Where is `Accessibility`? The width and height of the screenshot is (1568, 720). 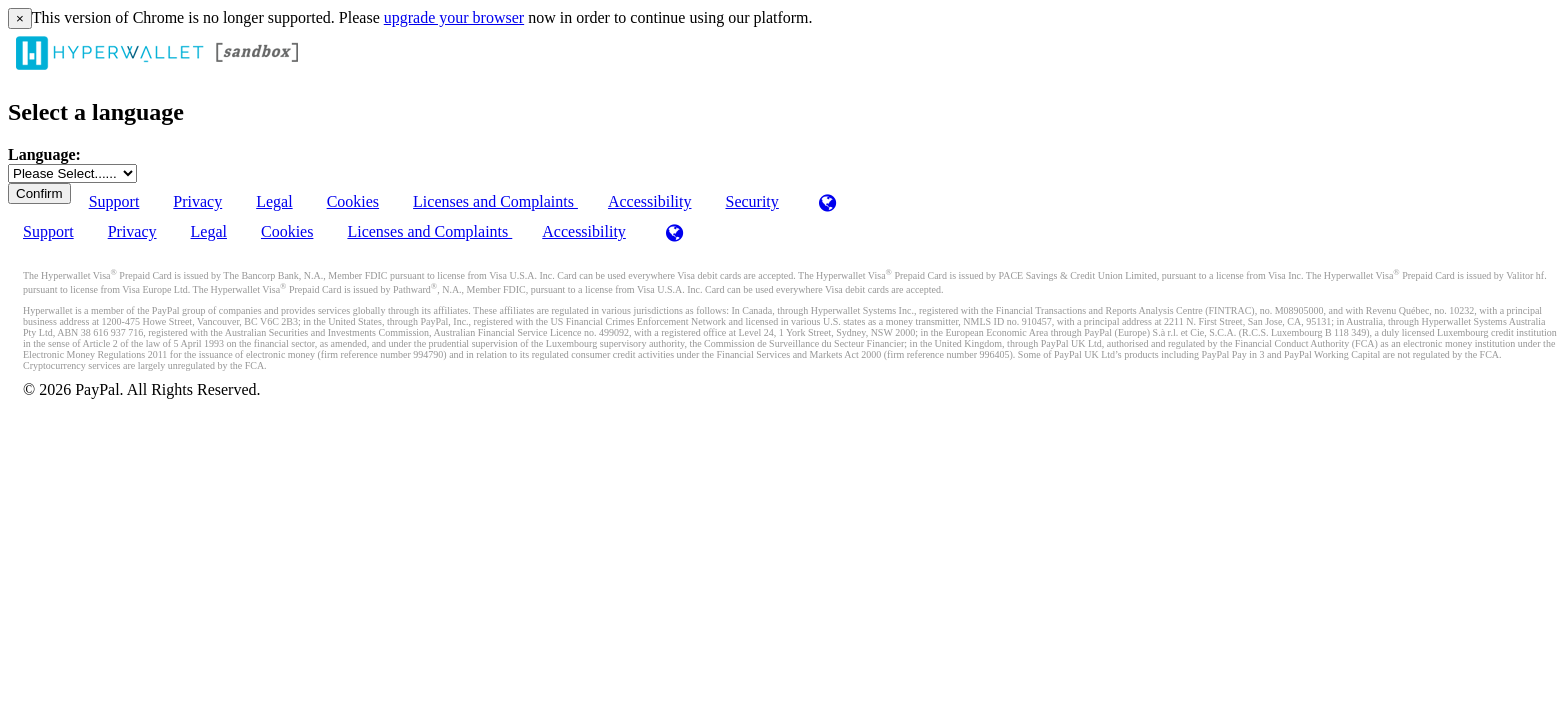
Accessibility is located at coordinates (650, 201).